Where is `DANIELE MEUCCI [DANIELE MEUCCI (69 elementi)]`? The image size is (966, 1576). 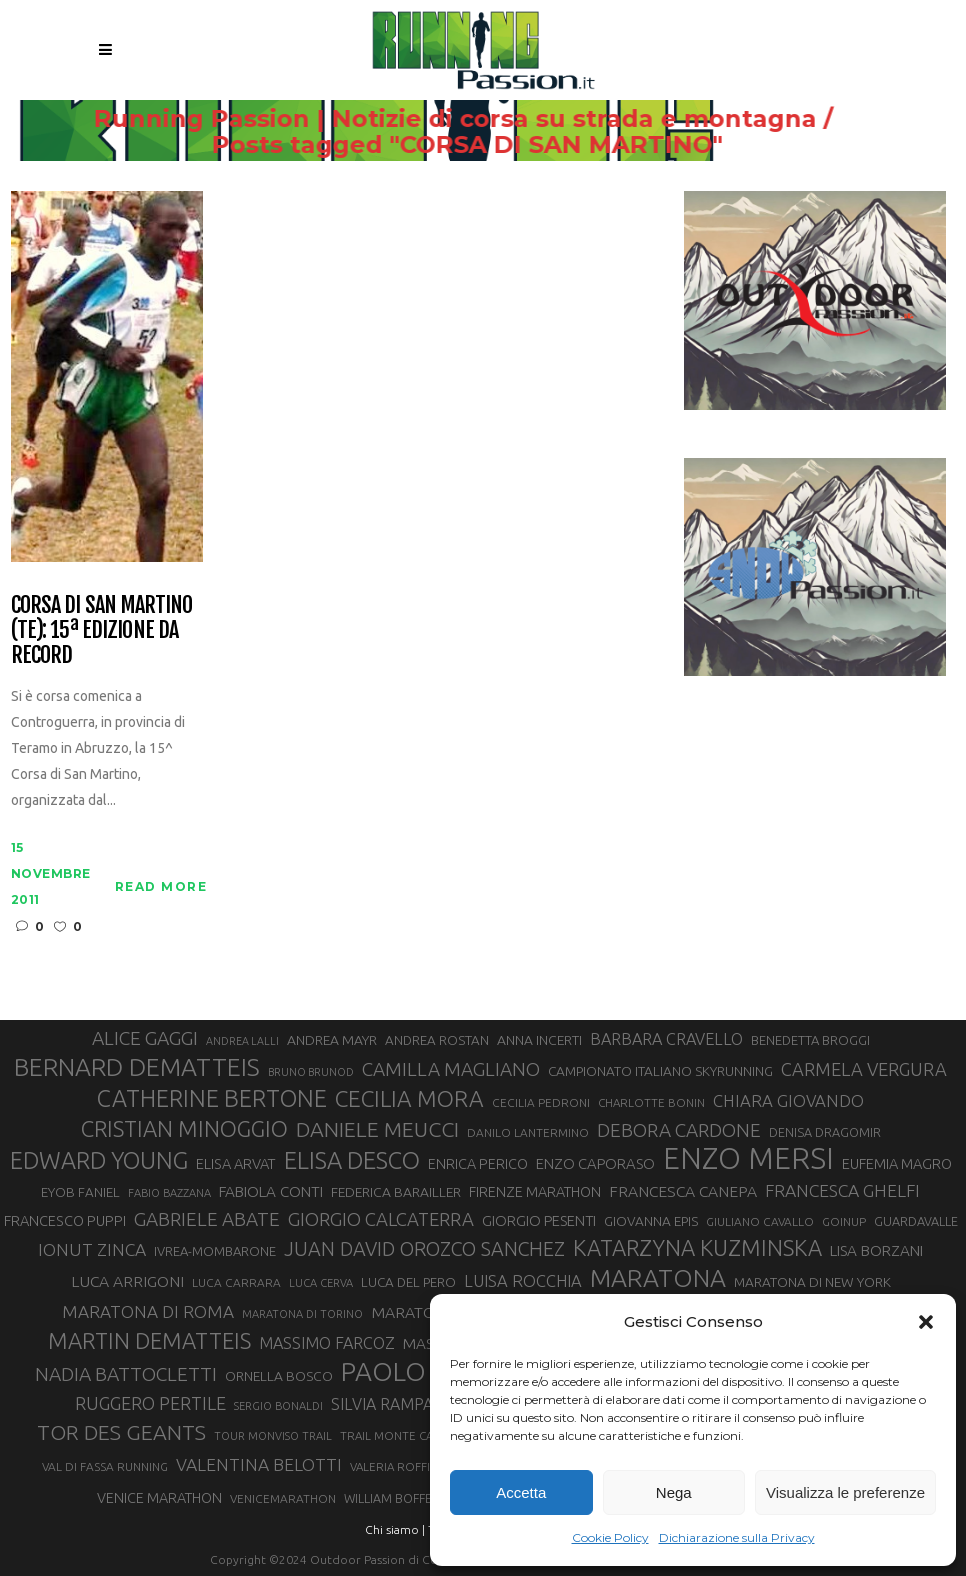 DANIELE MEUCCI [DANIELE MEUCCI (69 elementi)] is located at coordinates (377, 1129).